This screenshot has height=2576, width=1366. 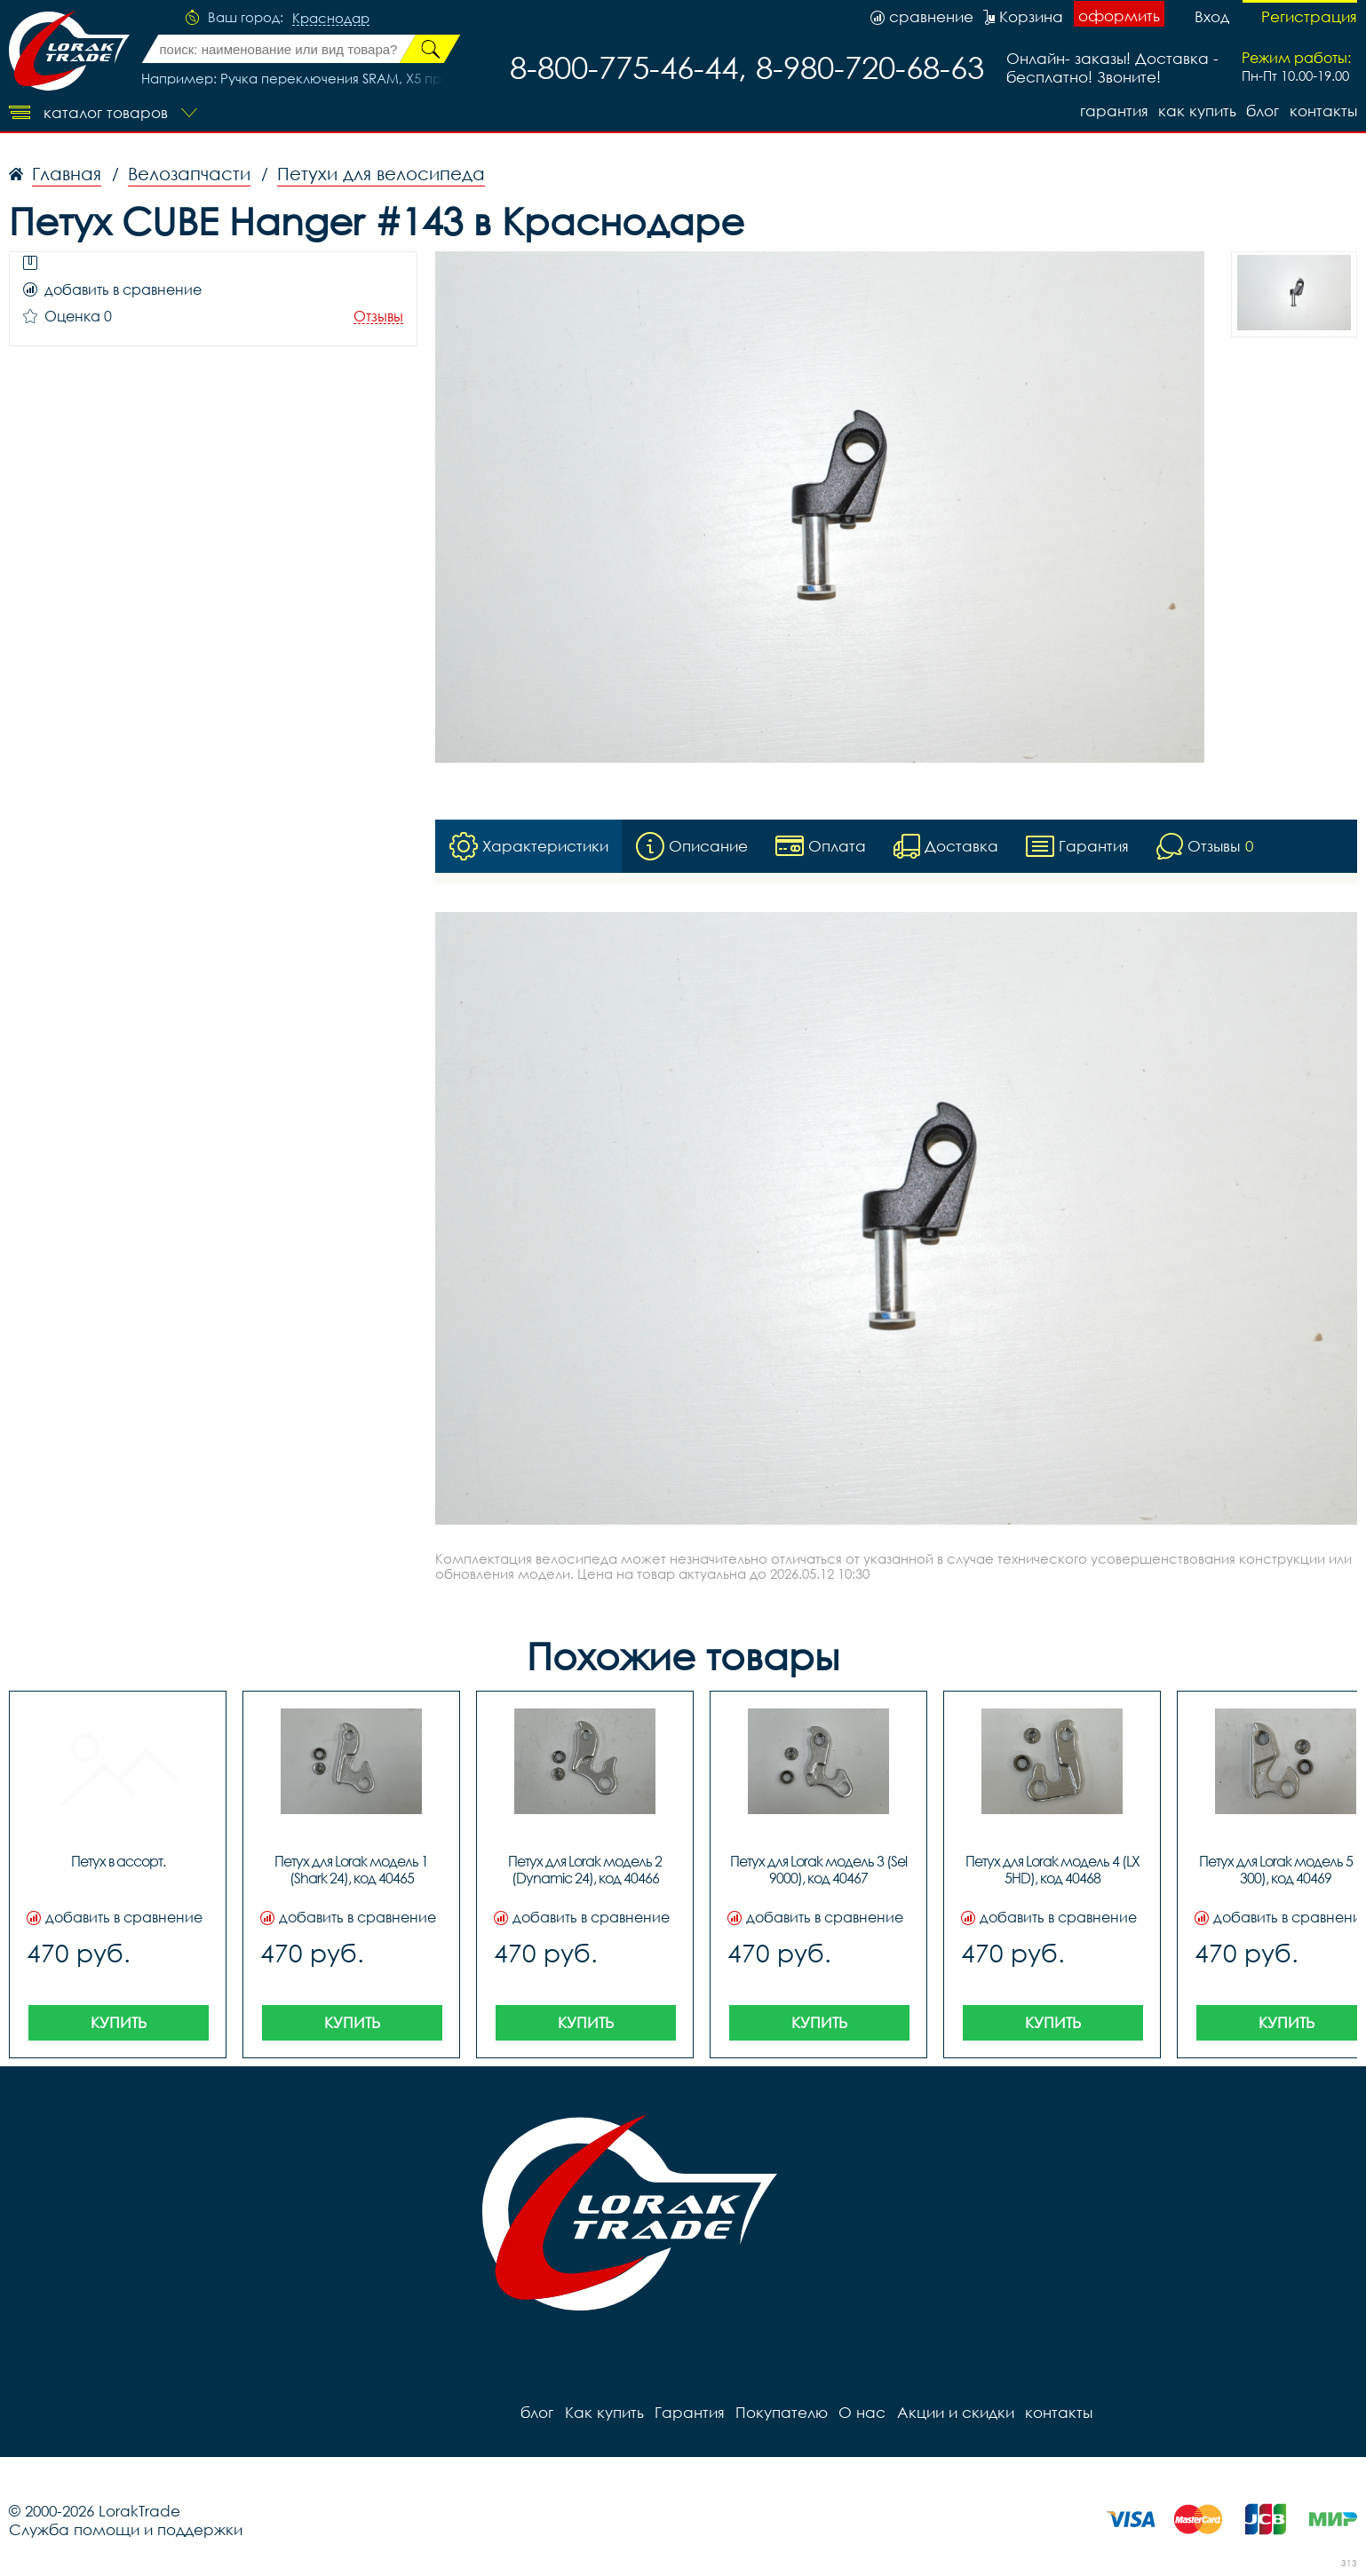 I want to click on О нас, so click(x=861, y=2412).